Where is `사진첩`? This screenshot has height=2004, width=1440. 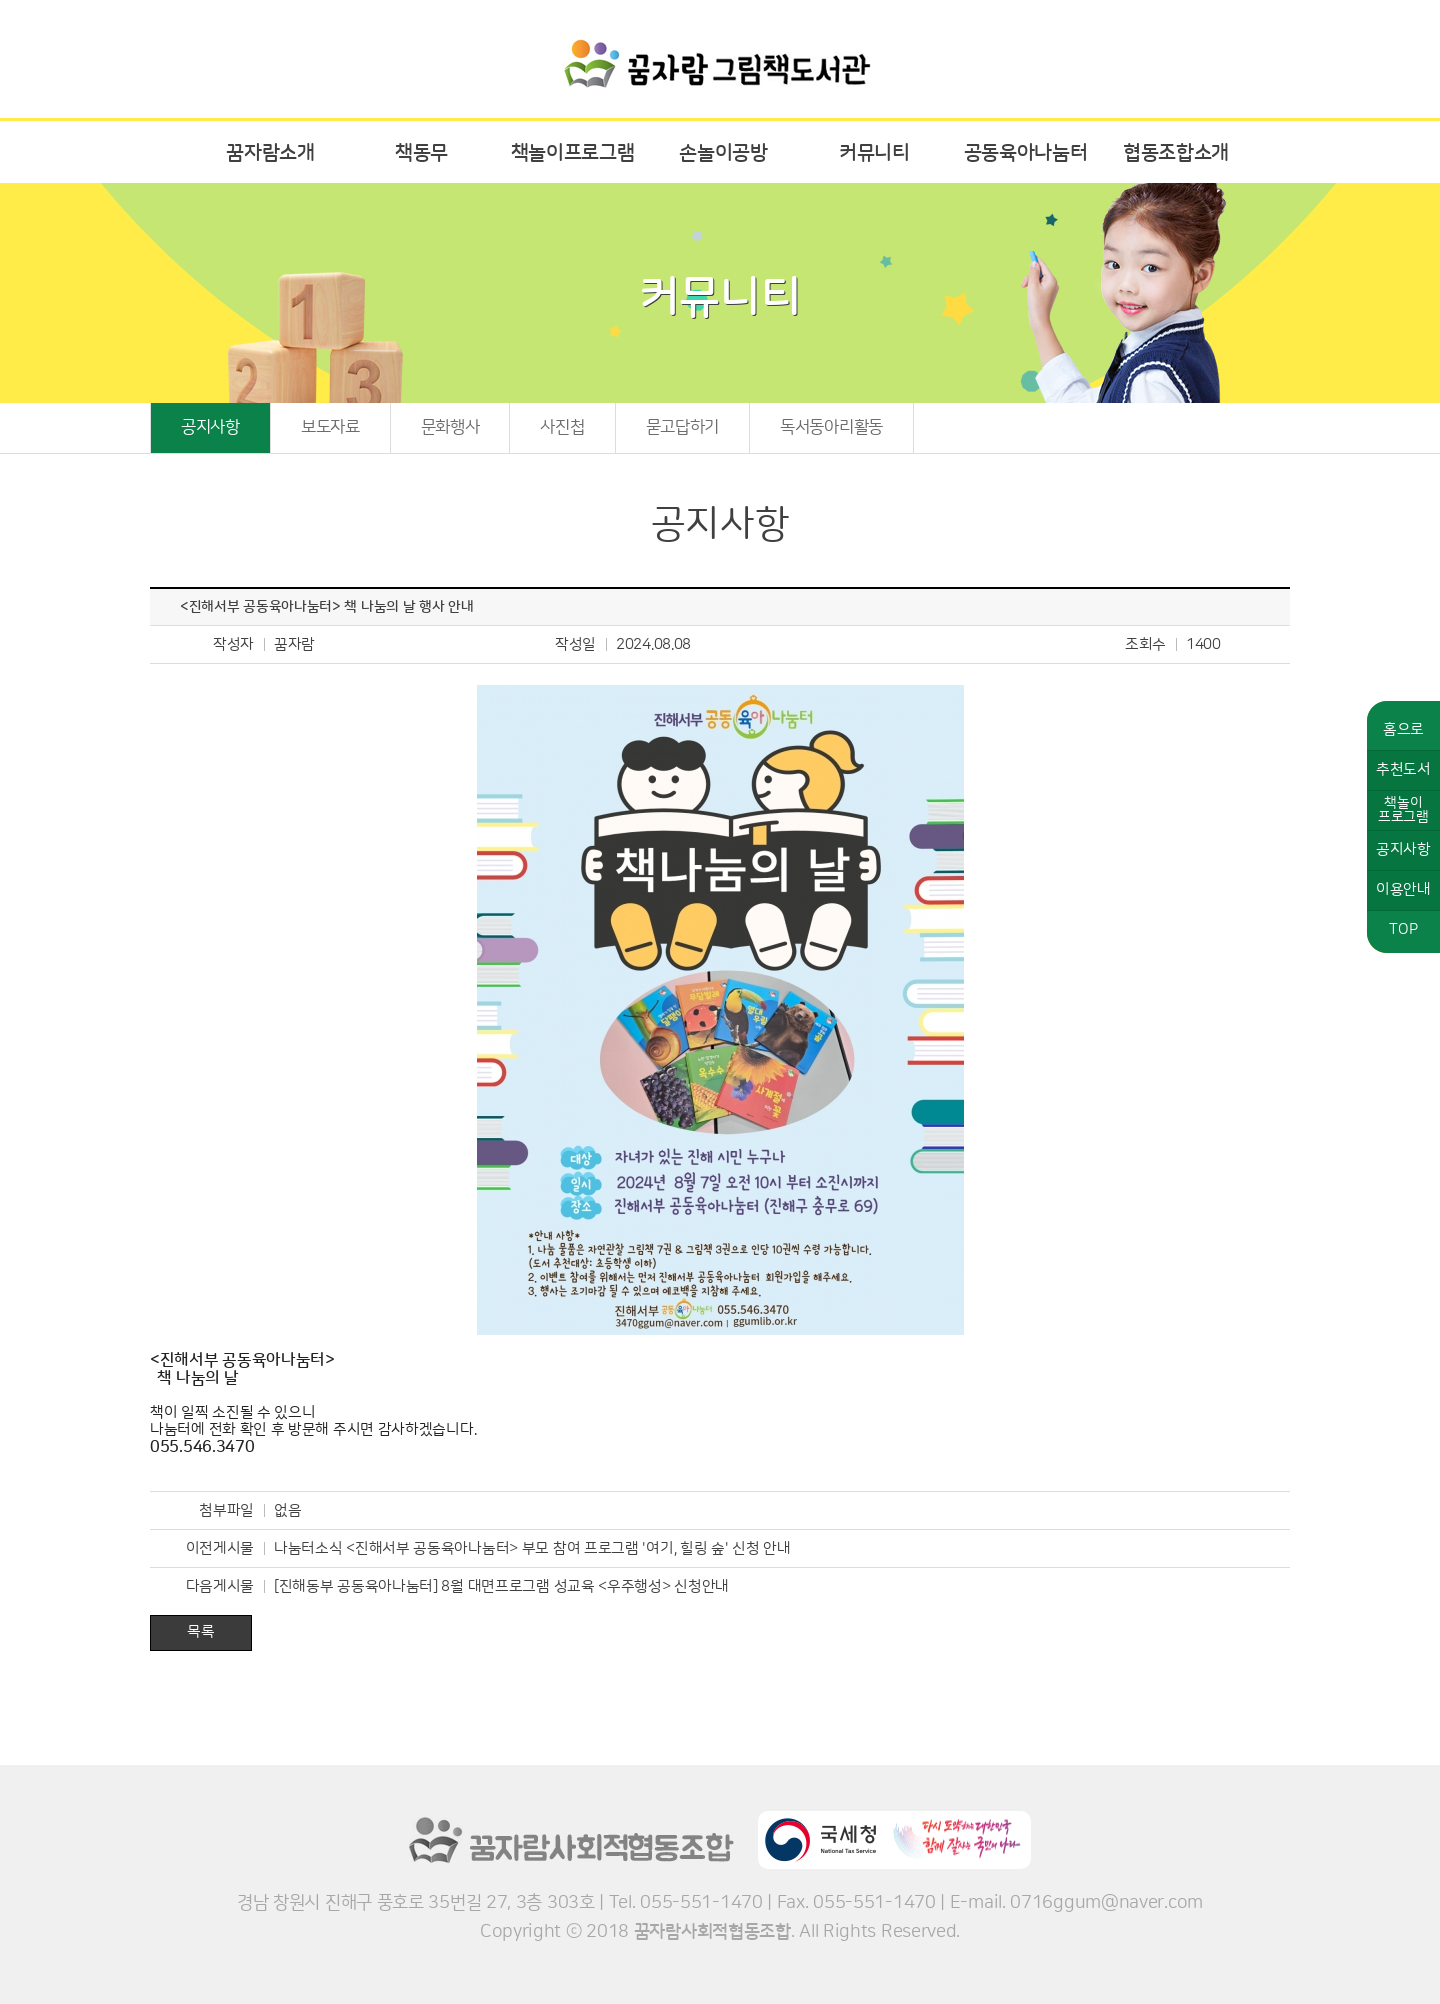
사진첩 is located at coordinates (562, 427).